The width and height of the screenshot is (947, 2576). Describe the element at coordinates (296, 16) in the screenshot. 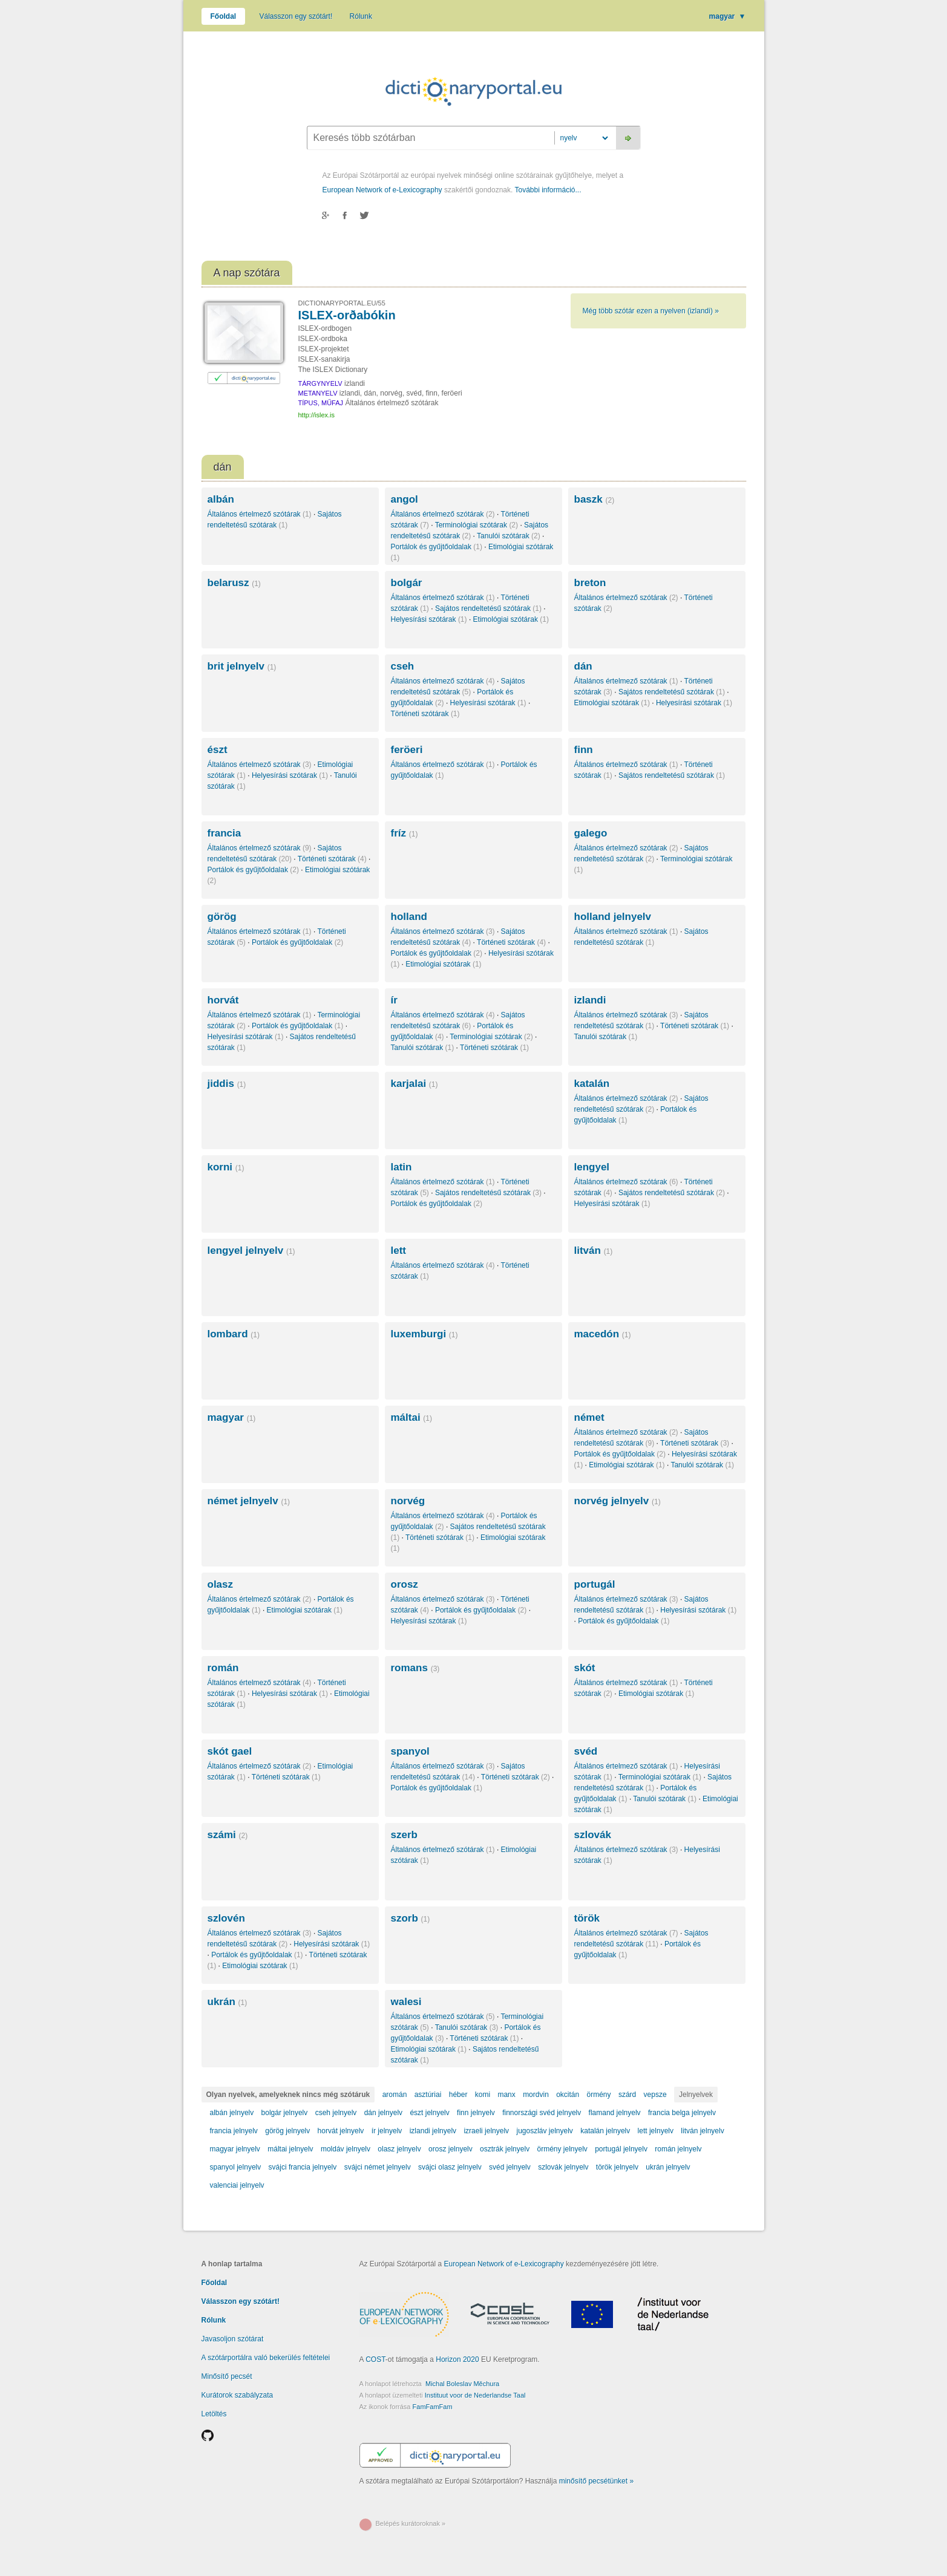

I see `Válasszon egy szótárt!` at that location.